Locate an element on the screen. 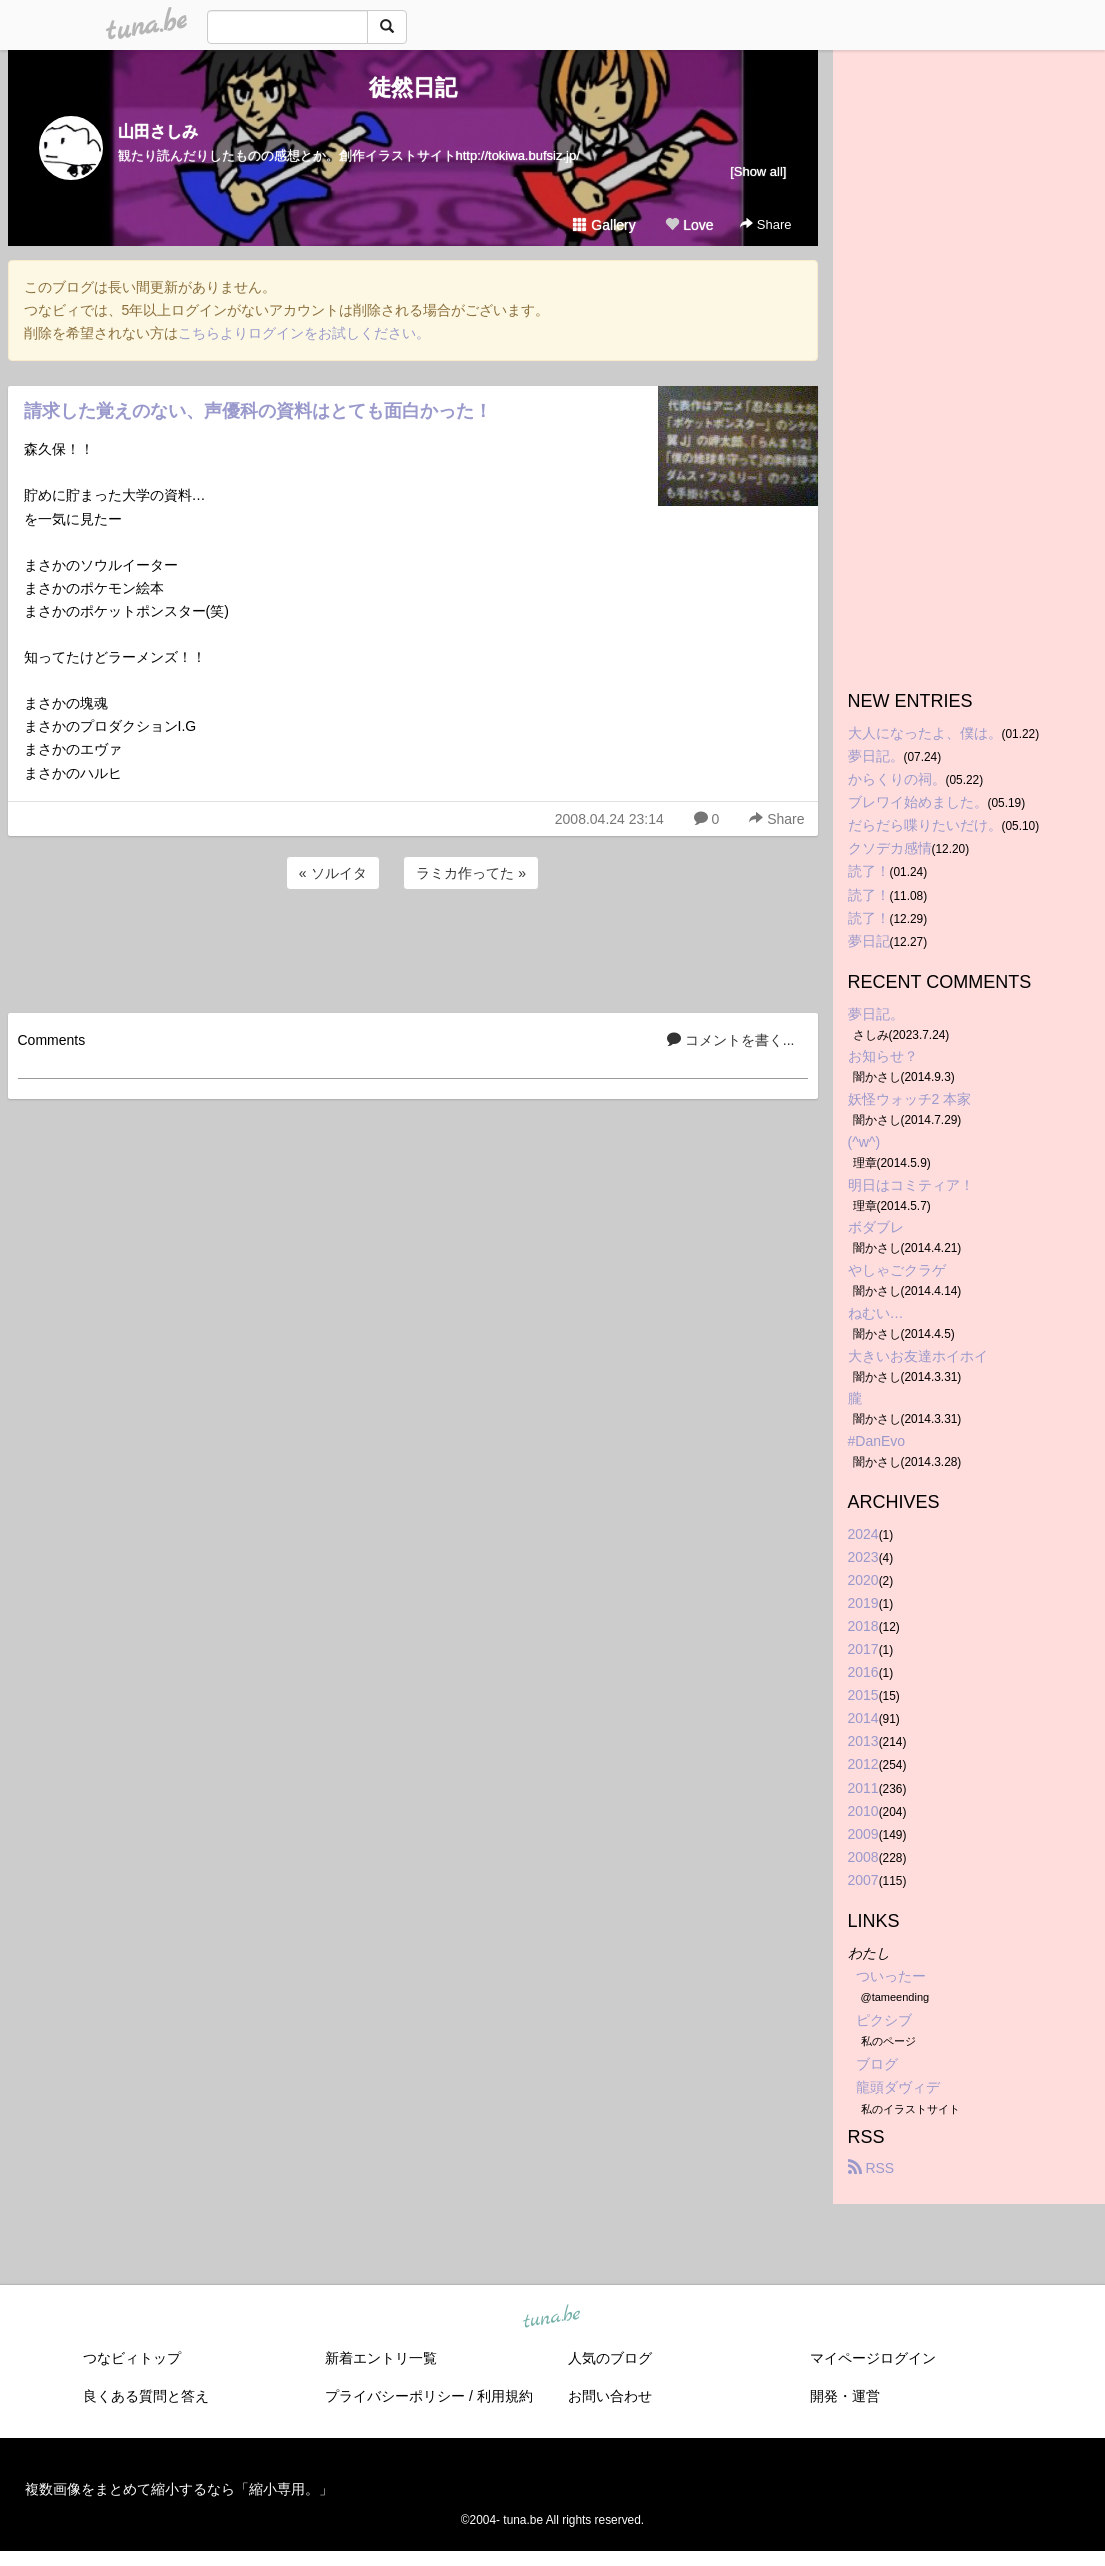  明日はコミティア！ is located at coordinates (911, 1185).